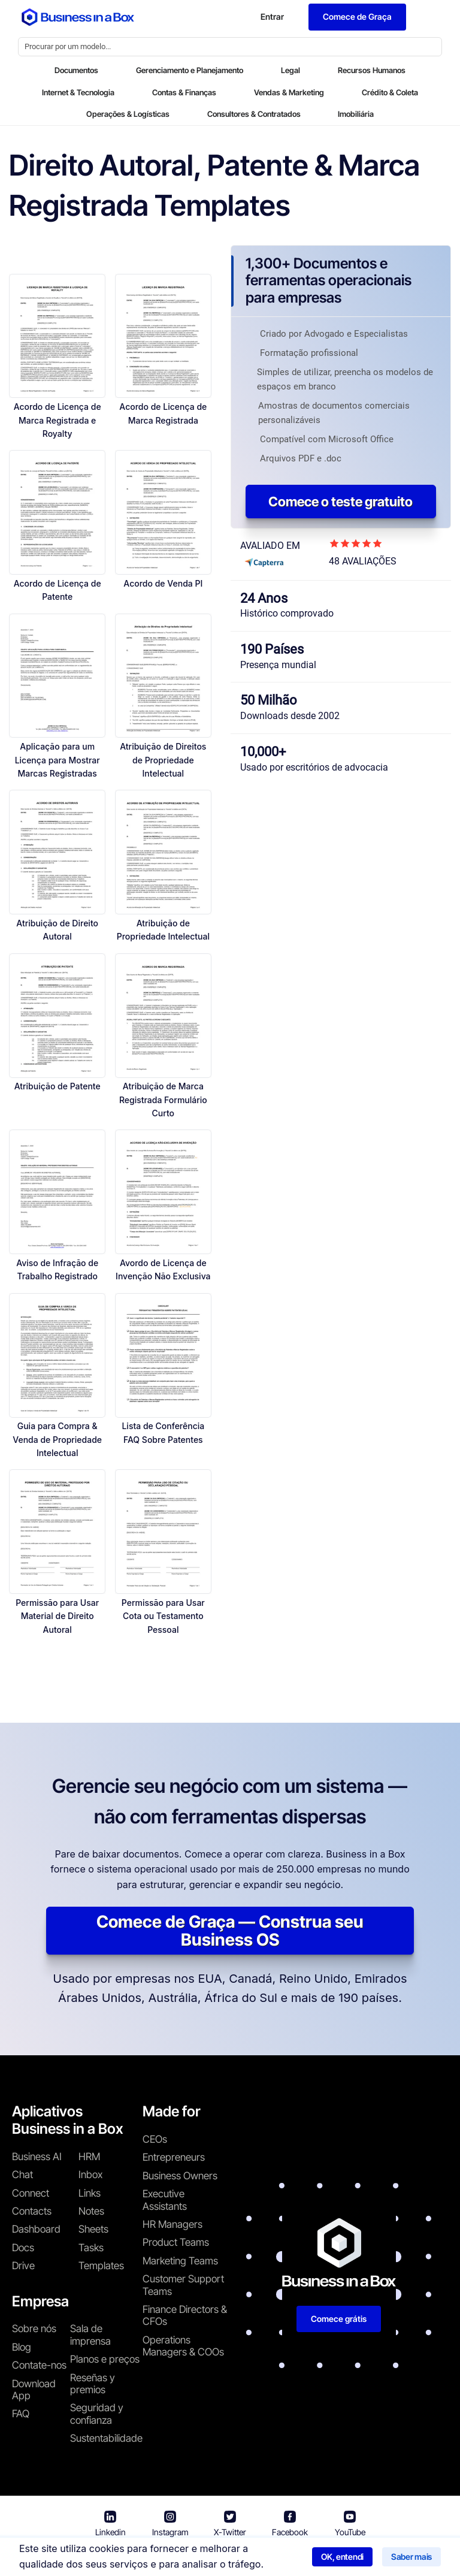 The width and height of the screenshot is (460, 2576). What do you see at coordinates (183, 2346) in the screenshot?
I see `Operations Managers & COOs` at bounding box center [183, 2346].